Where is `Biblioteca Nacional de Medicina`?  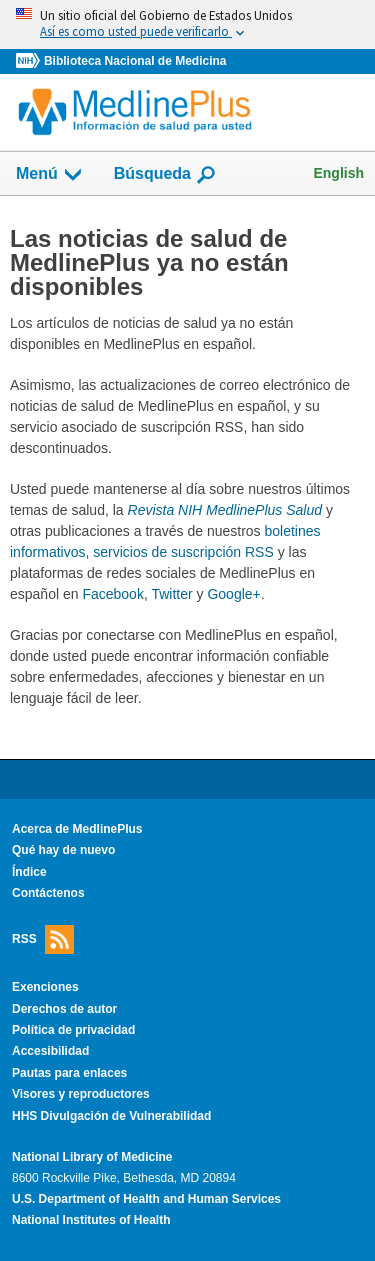
Biblioteca Nacional de Medicina is located at coordinates (135, 61).